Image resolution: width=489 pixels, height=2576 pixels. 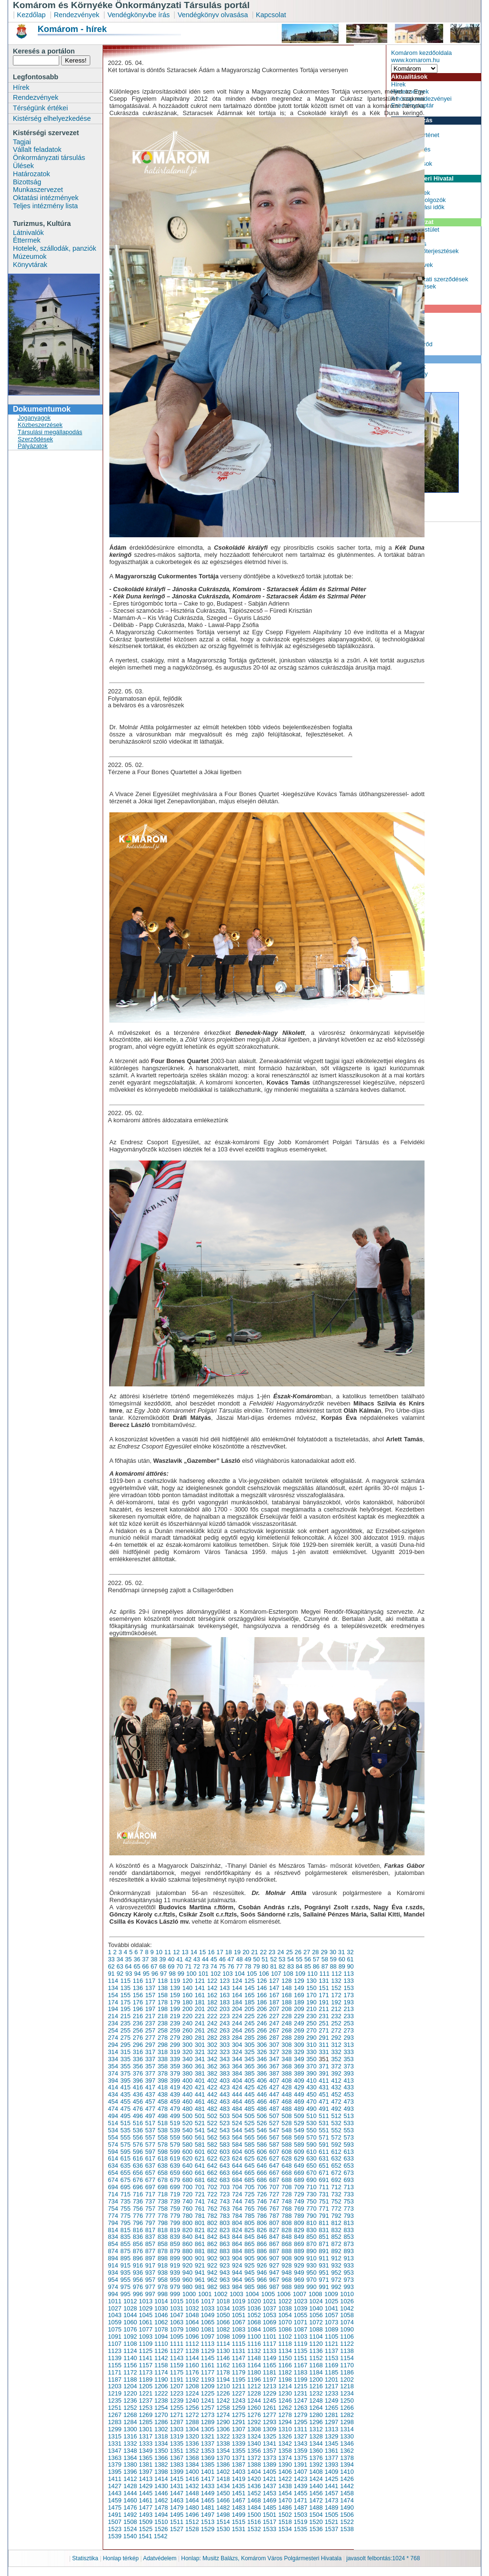 What do you see at coordinates (175, 2258) in the screenshot?
I see `899` at bounding box center [175, 2258].